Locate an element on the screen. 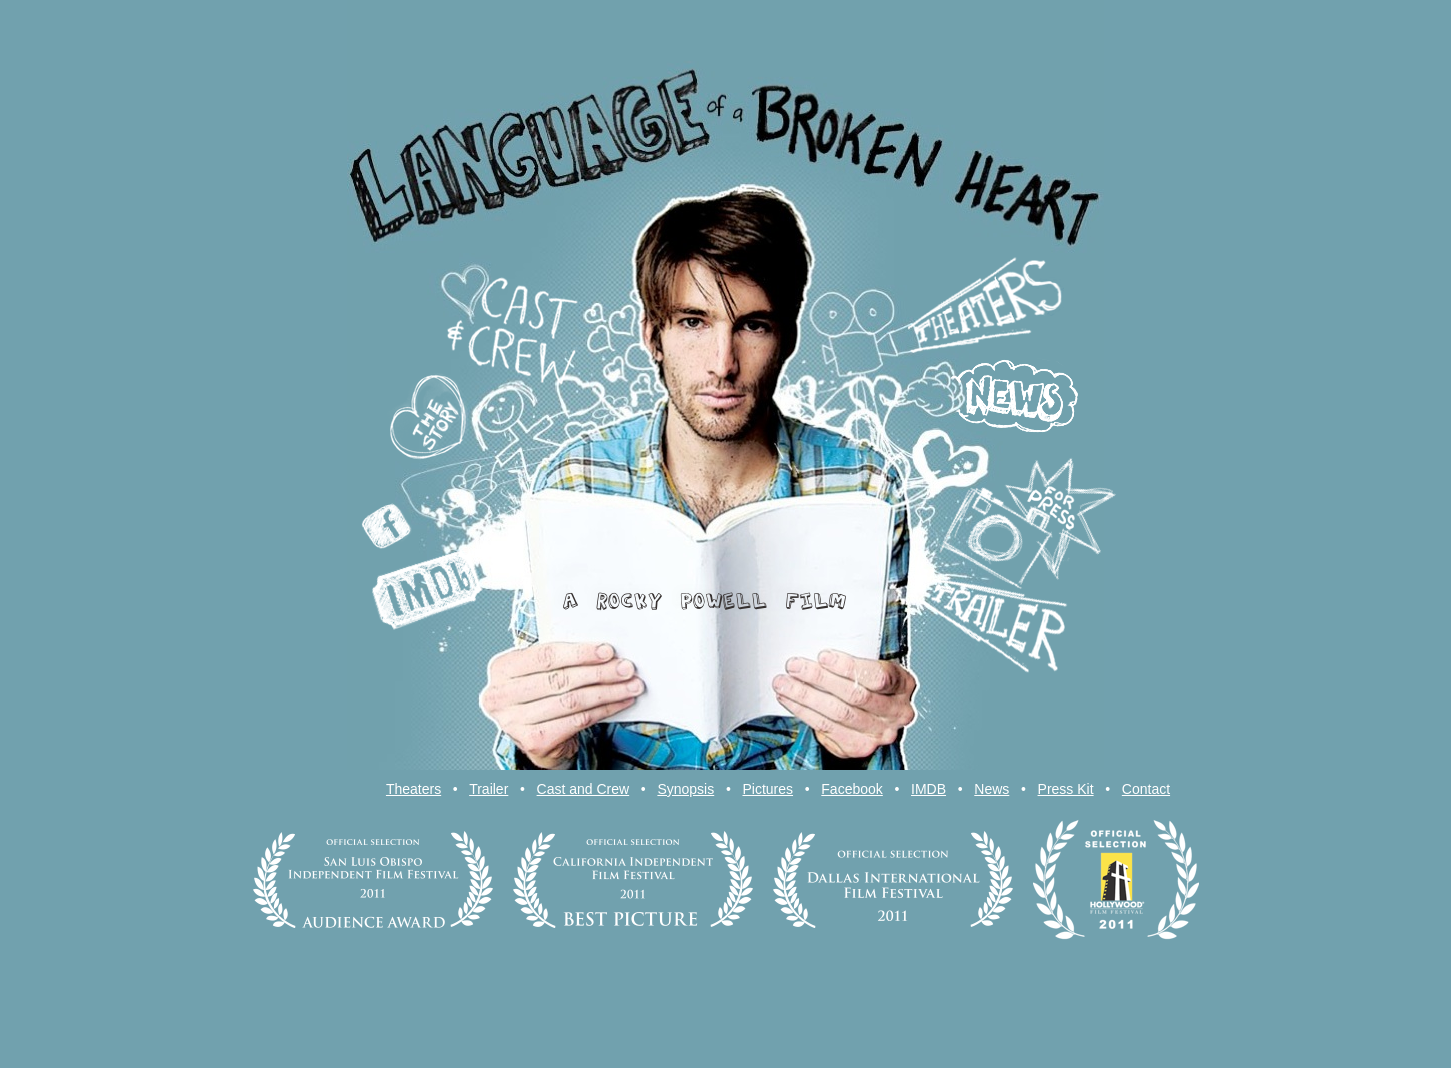 The height and width of the screenshot is (1068, 1451). Trailer is located at coordinates (488, 789).